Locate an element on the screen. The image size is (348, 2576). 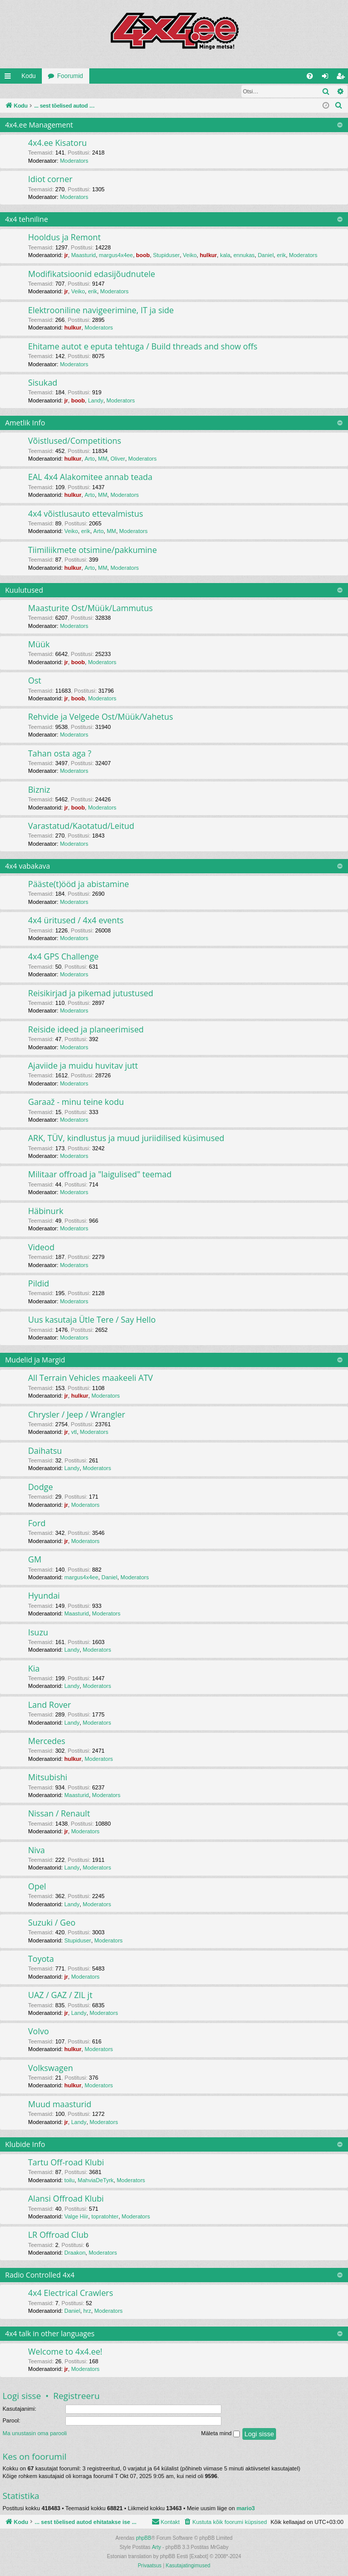
Niva is located at coordinates (36, 1850).